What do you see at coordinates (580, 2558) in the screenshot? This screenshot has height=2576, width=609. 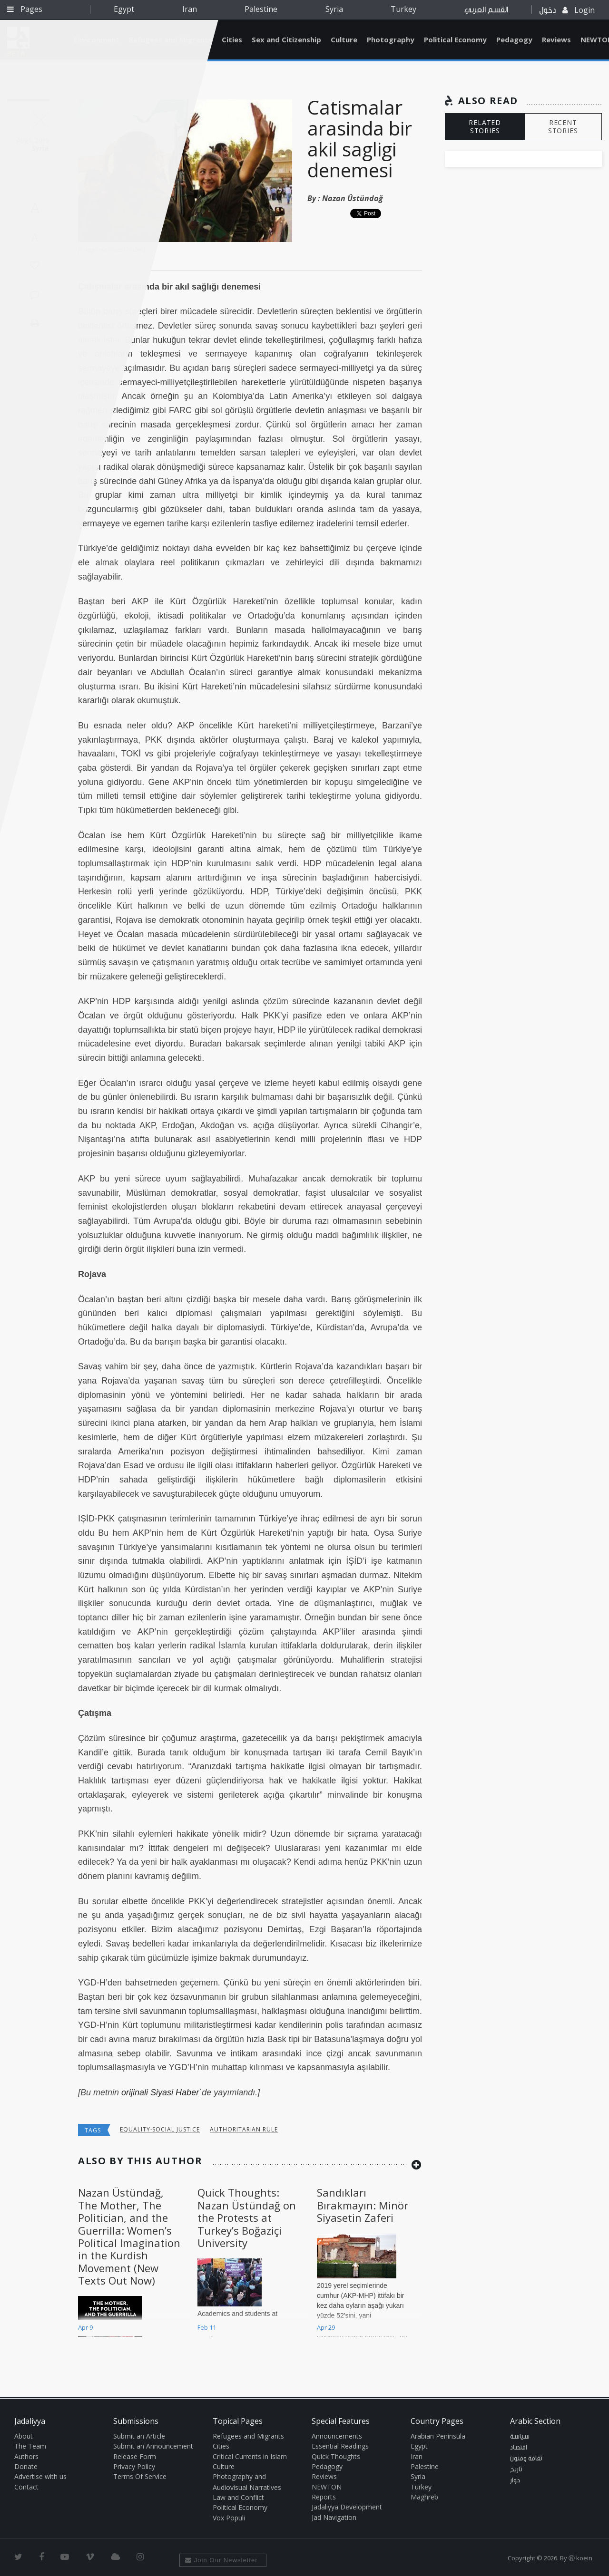 I see `Ⓚ koein` at bounding box center [580, 2558].